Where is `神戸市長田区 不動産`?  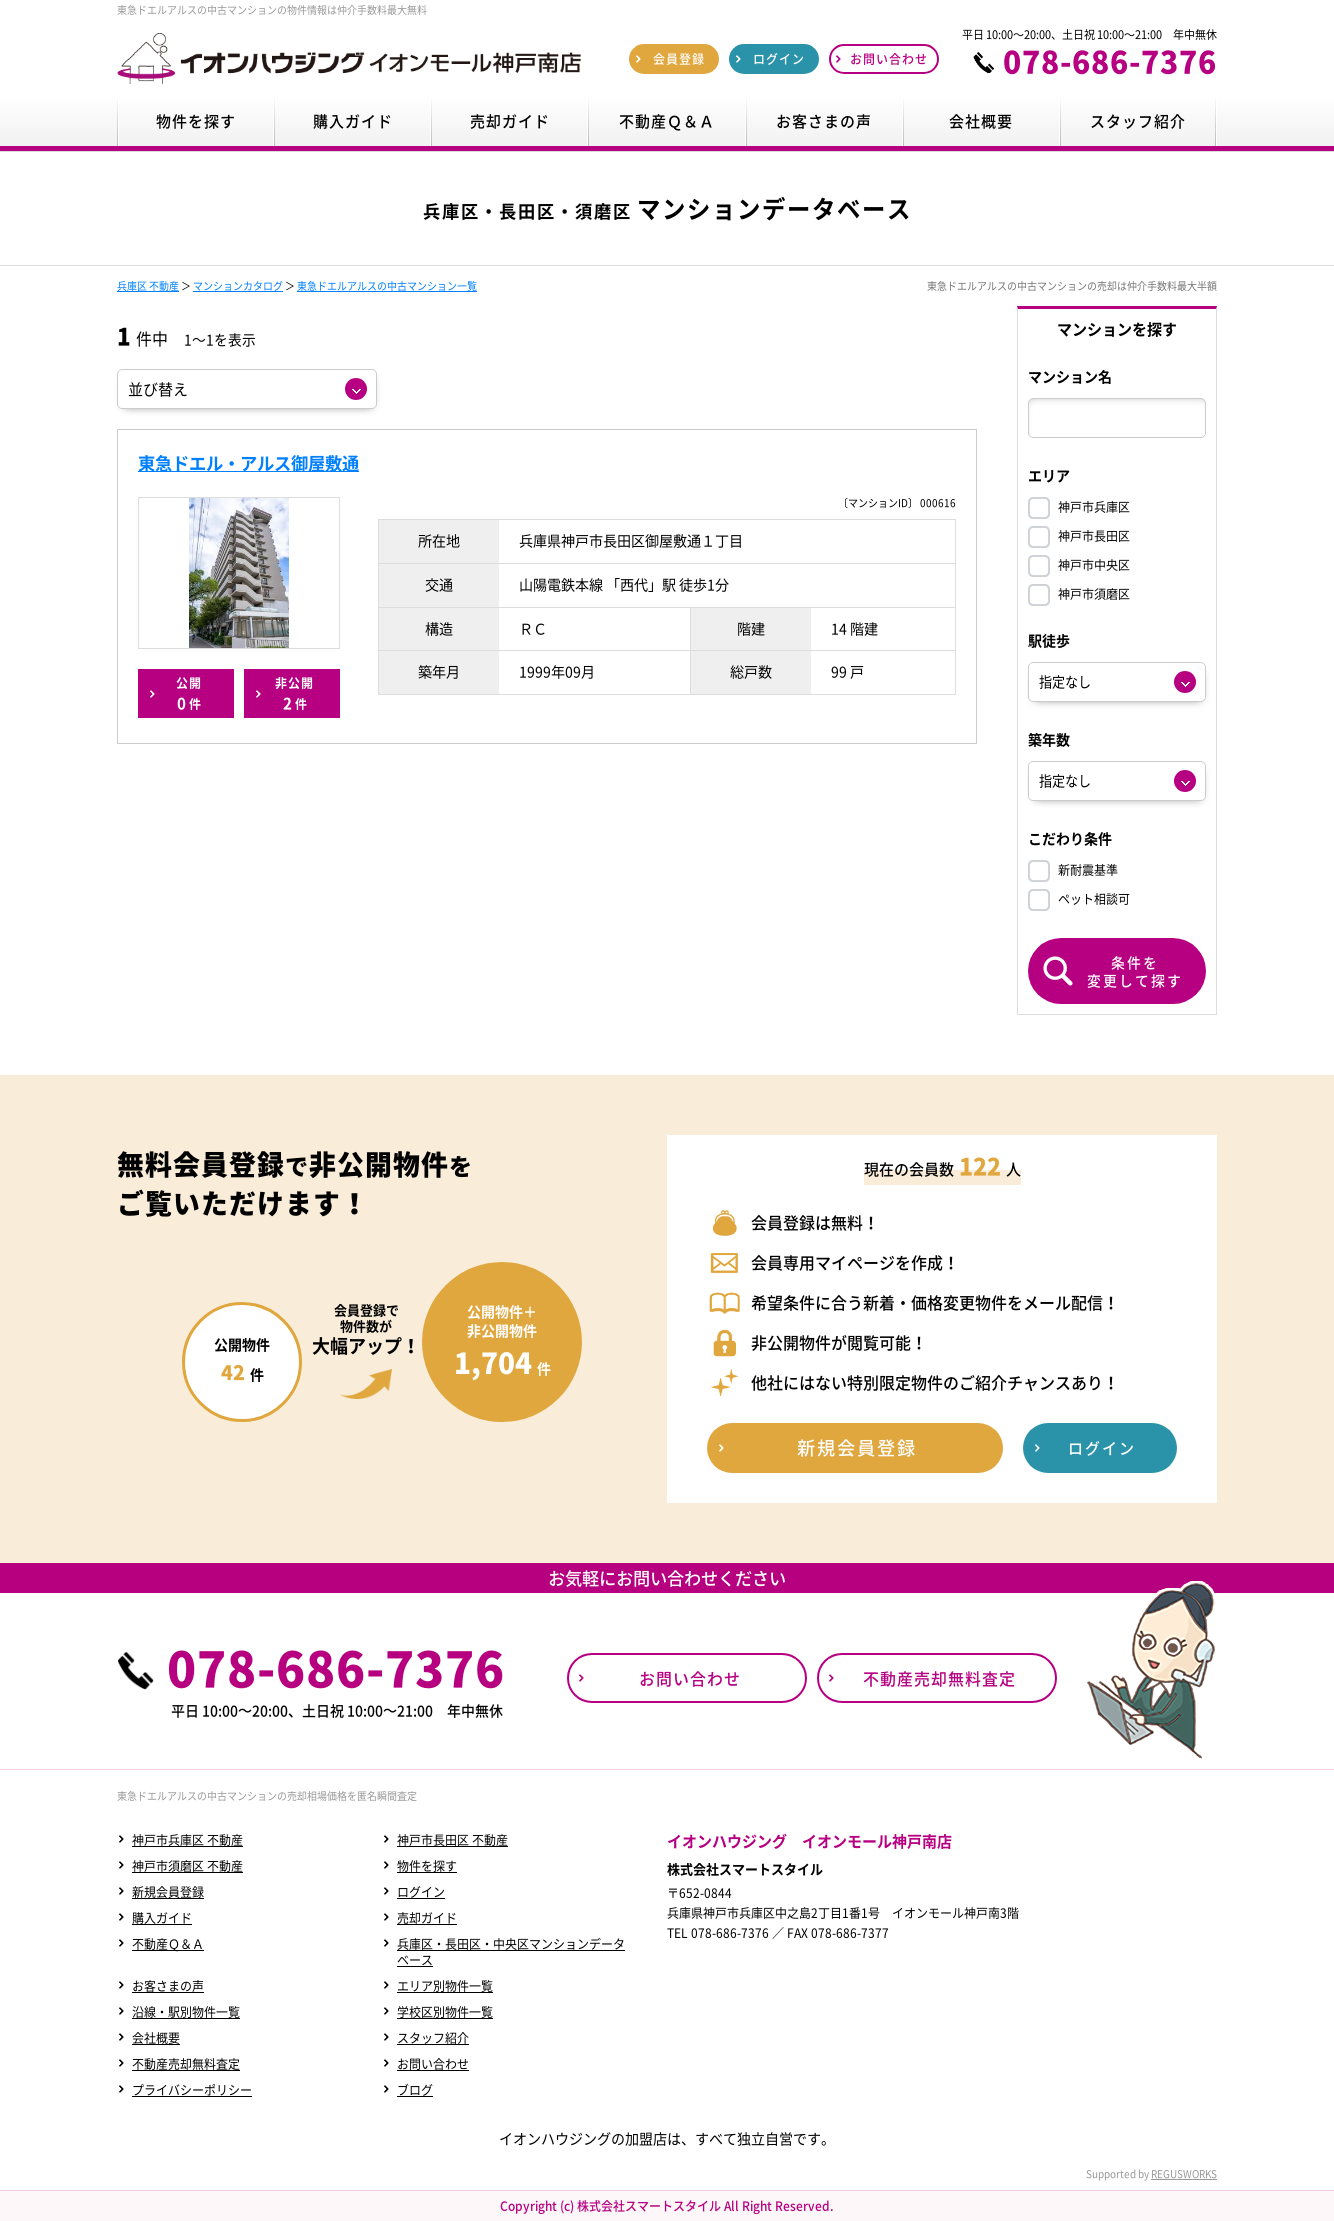
神戸市長田区 不動産 is located at coordinates (452, 1840).